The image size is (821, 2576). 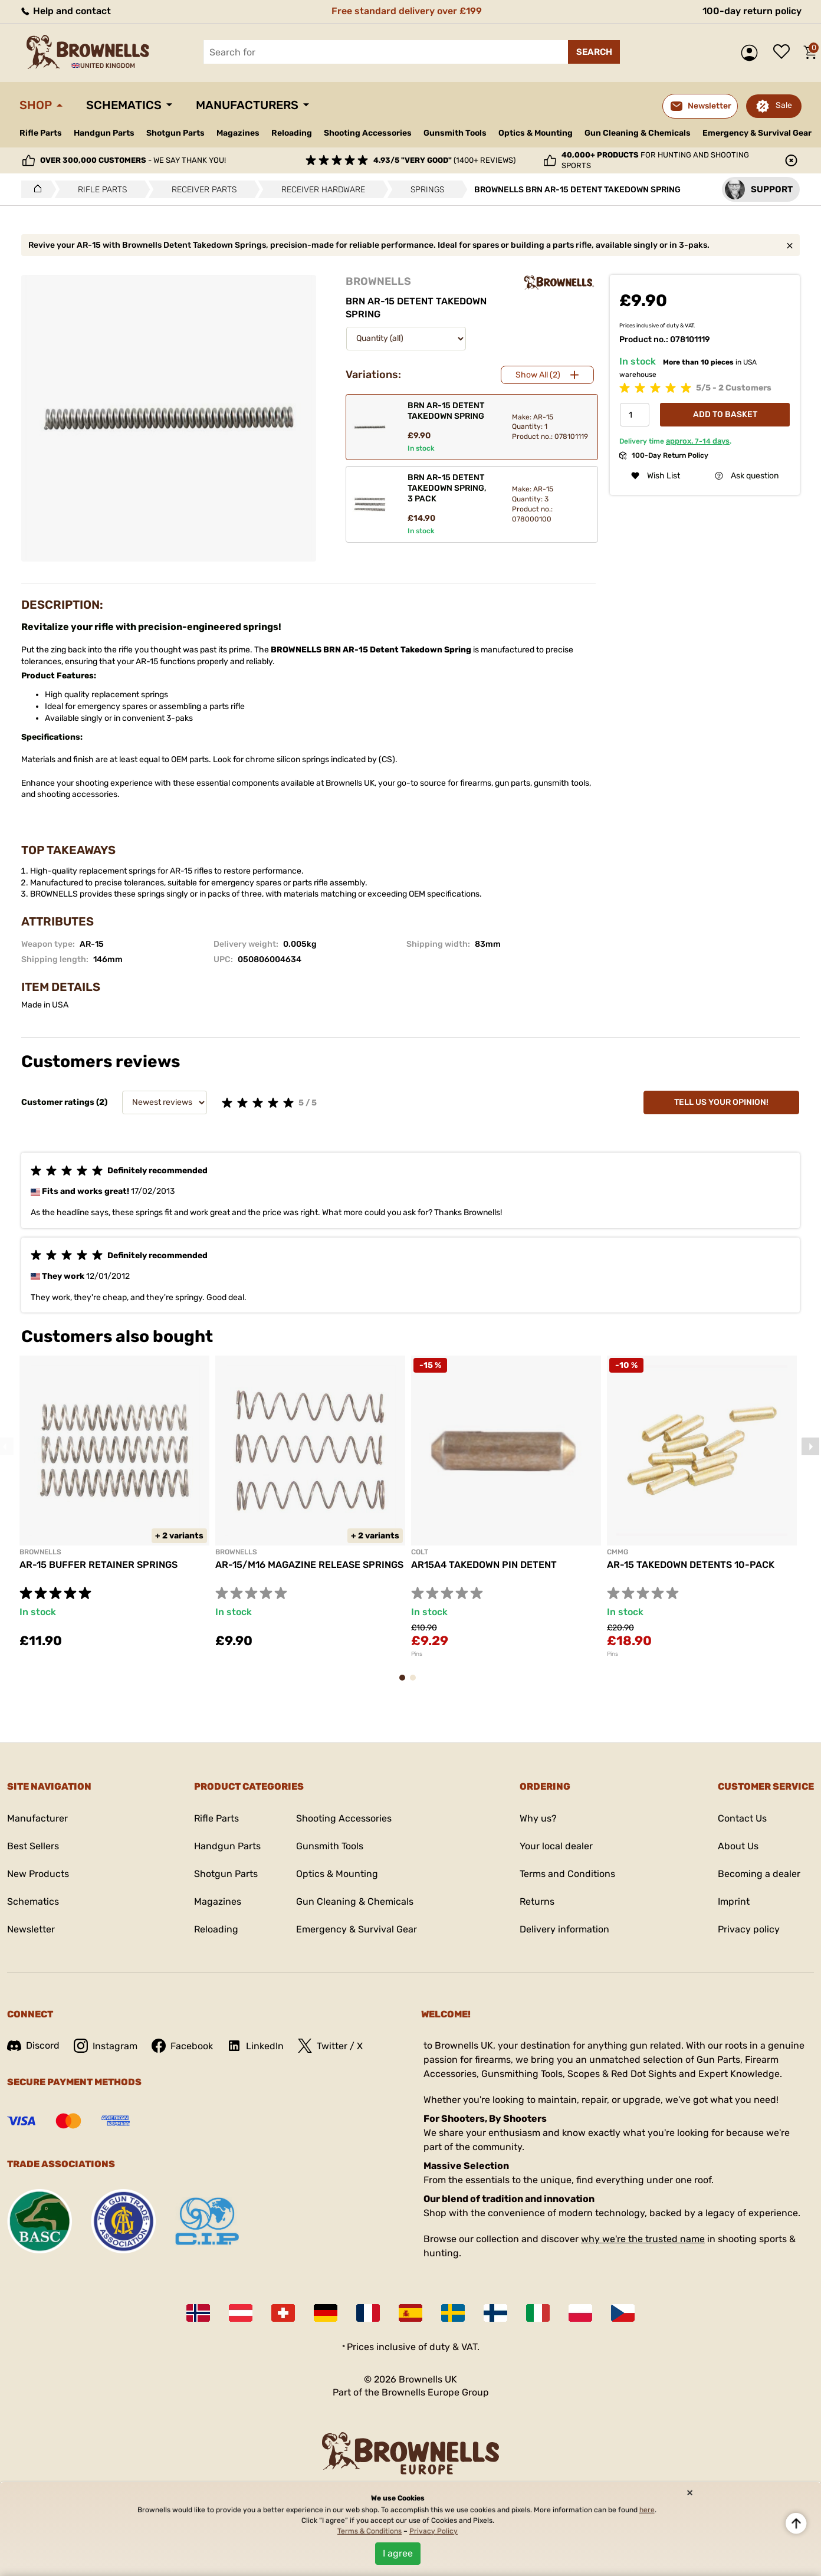 I want to click on 1 [tab], so click(x=406, y=1683).